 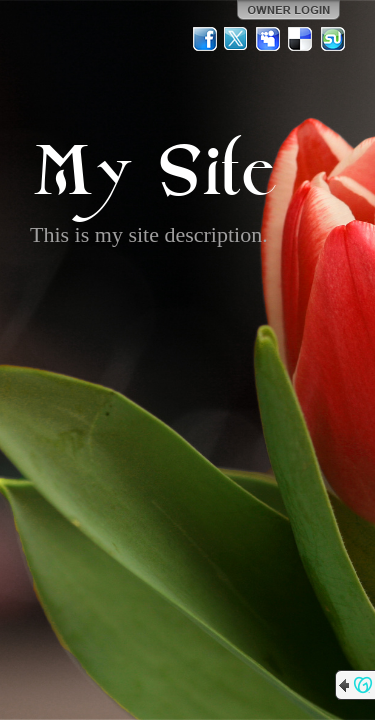 What do you see at coordinates (205, 39) in the screenshot?
I see `Facebook` at bounding box center [205, 39].